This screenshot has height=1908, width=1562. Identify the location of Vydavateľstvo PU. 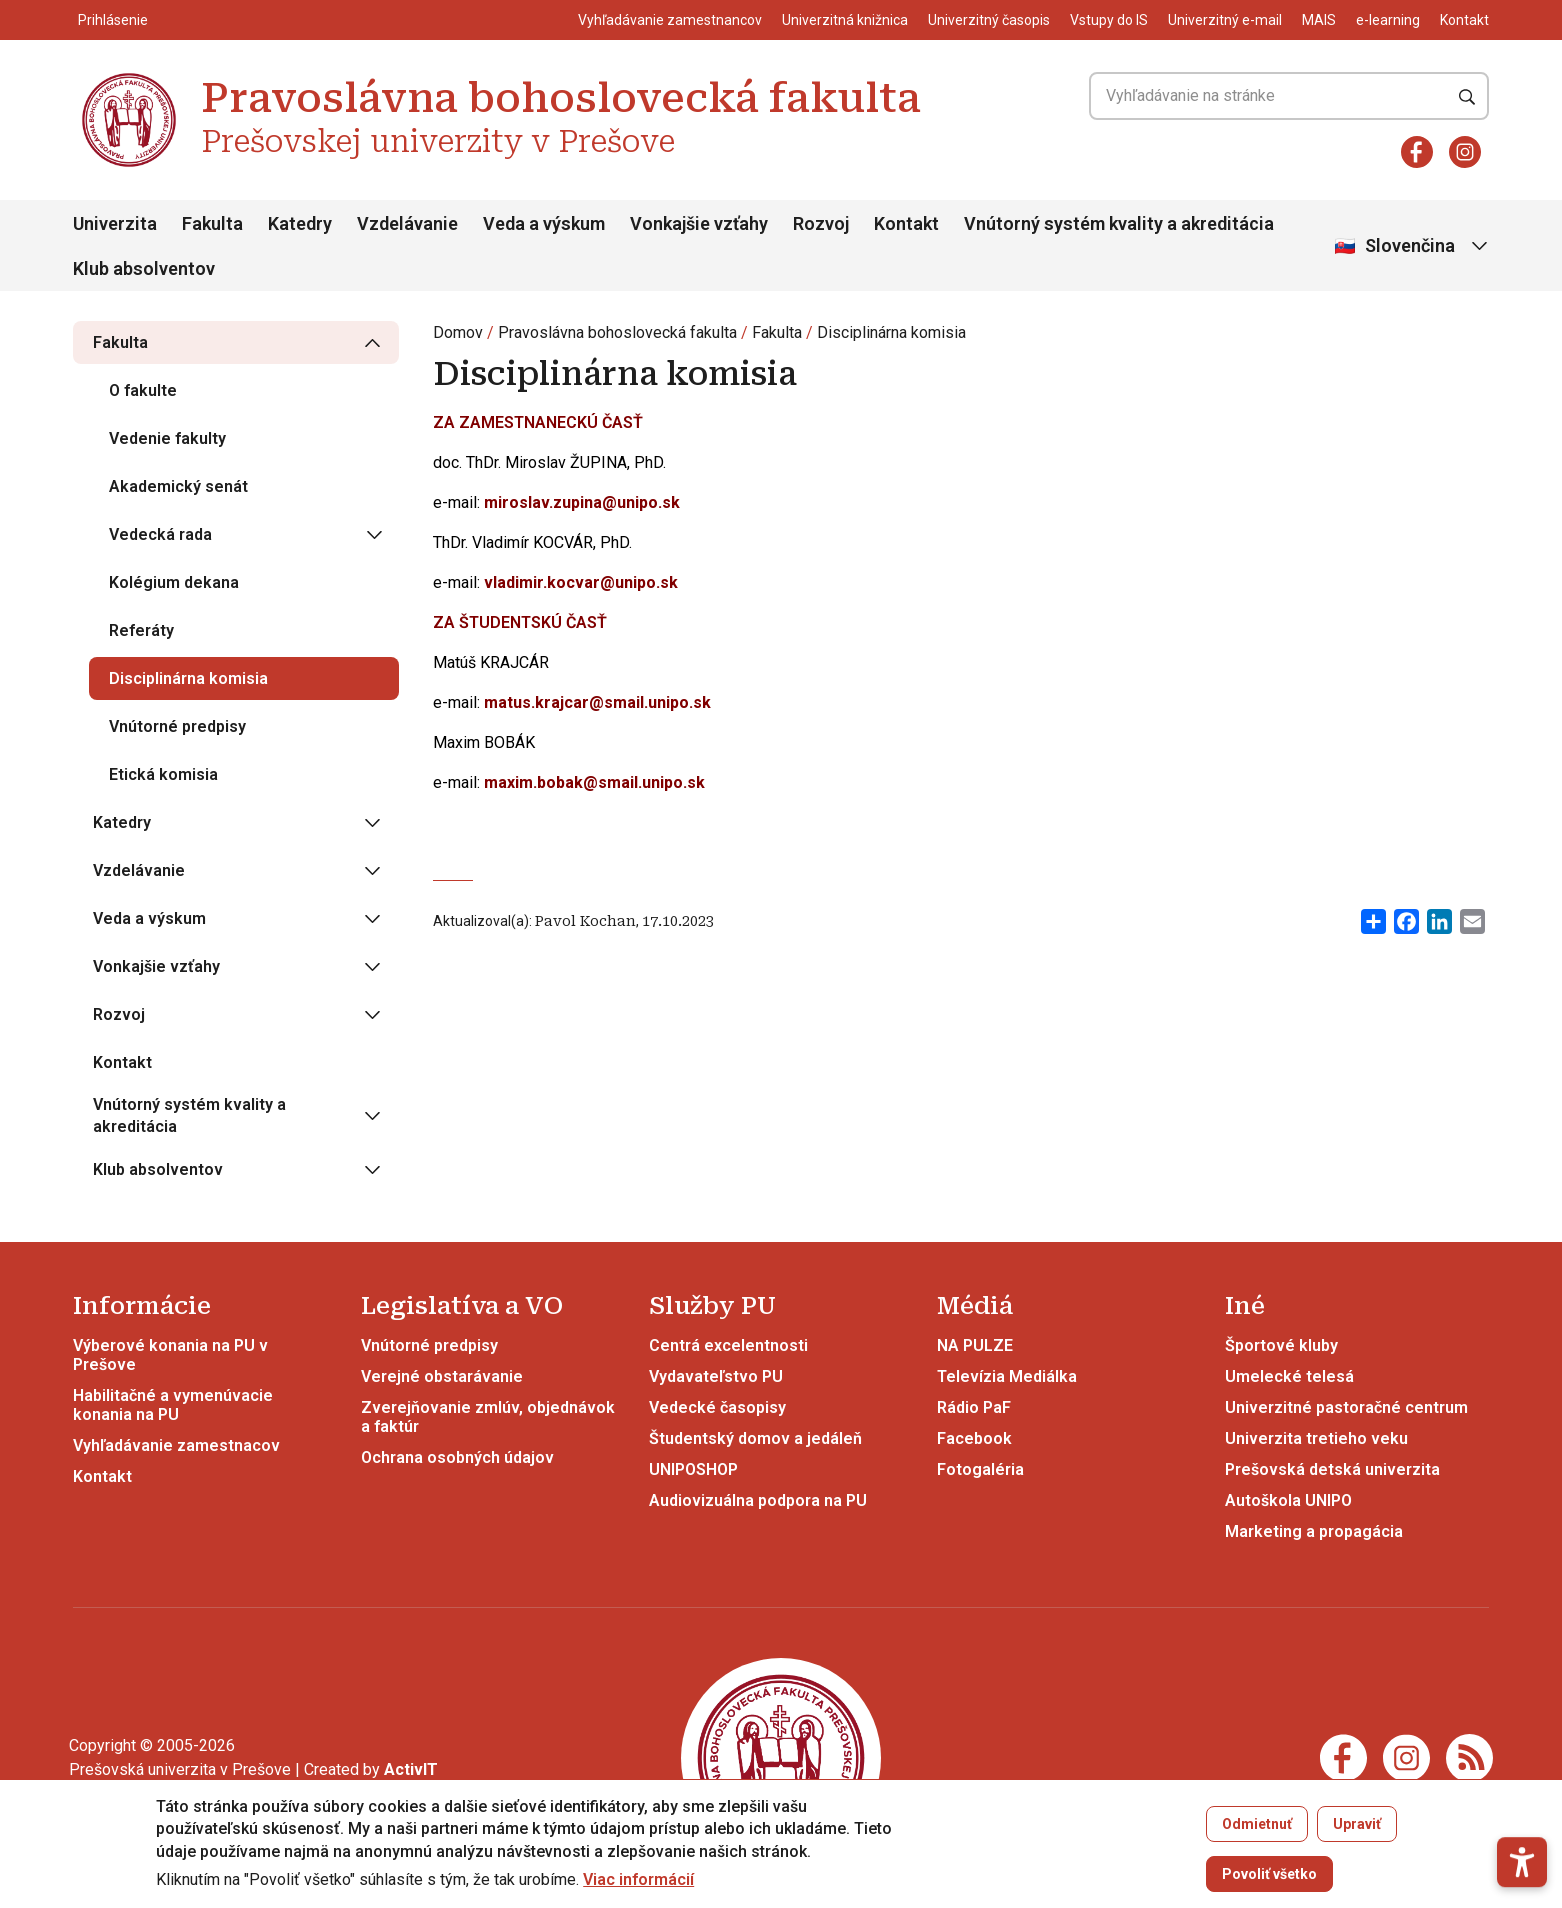
(716, 1376).